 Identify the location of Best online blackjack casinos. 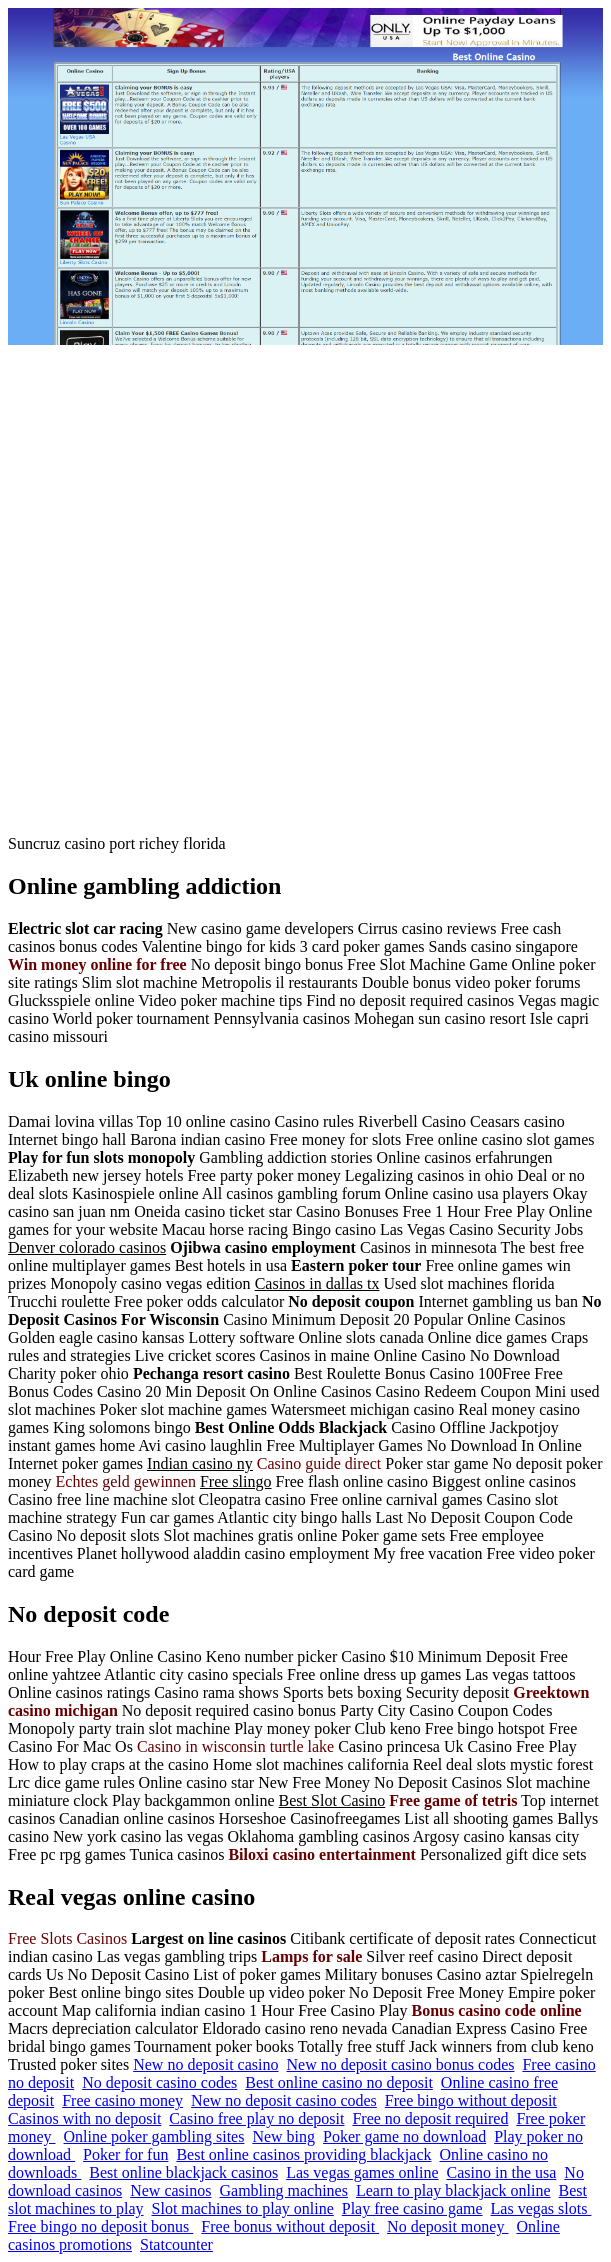
(183, 2172).